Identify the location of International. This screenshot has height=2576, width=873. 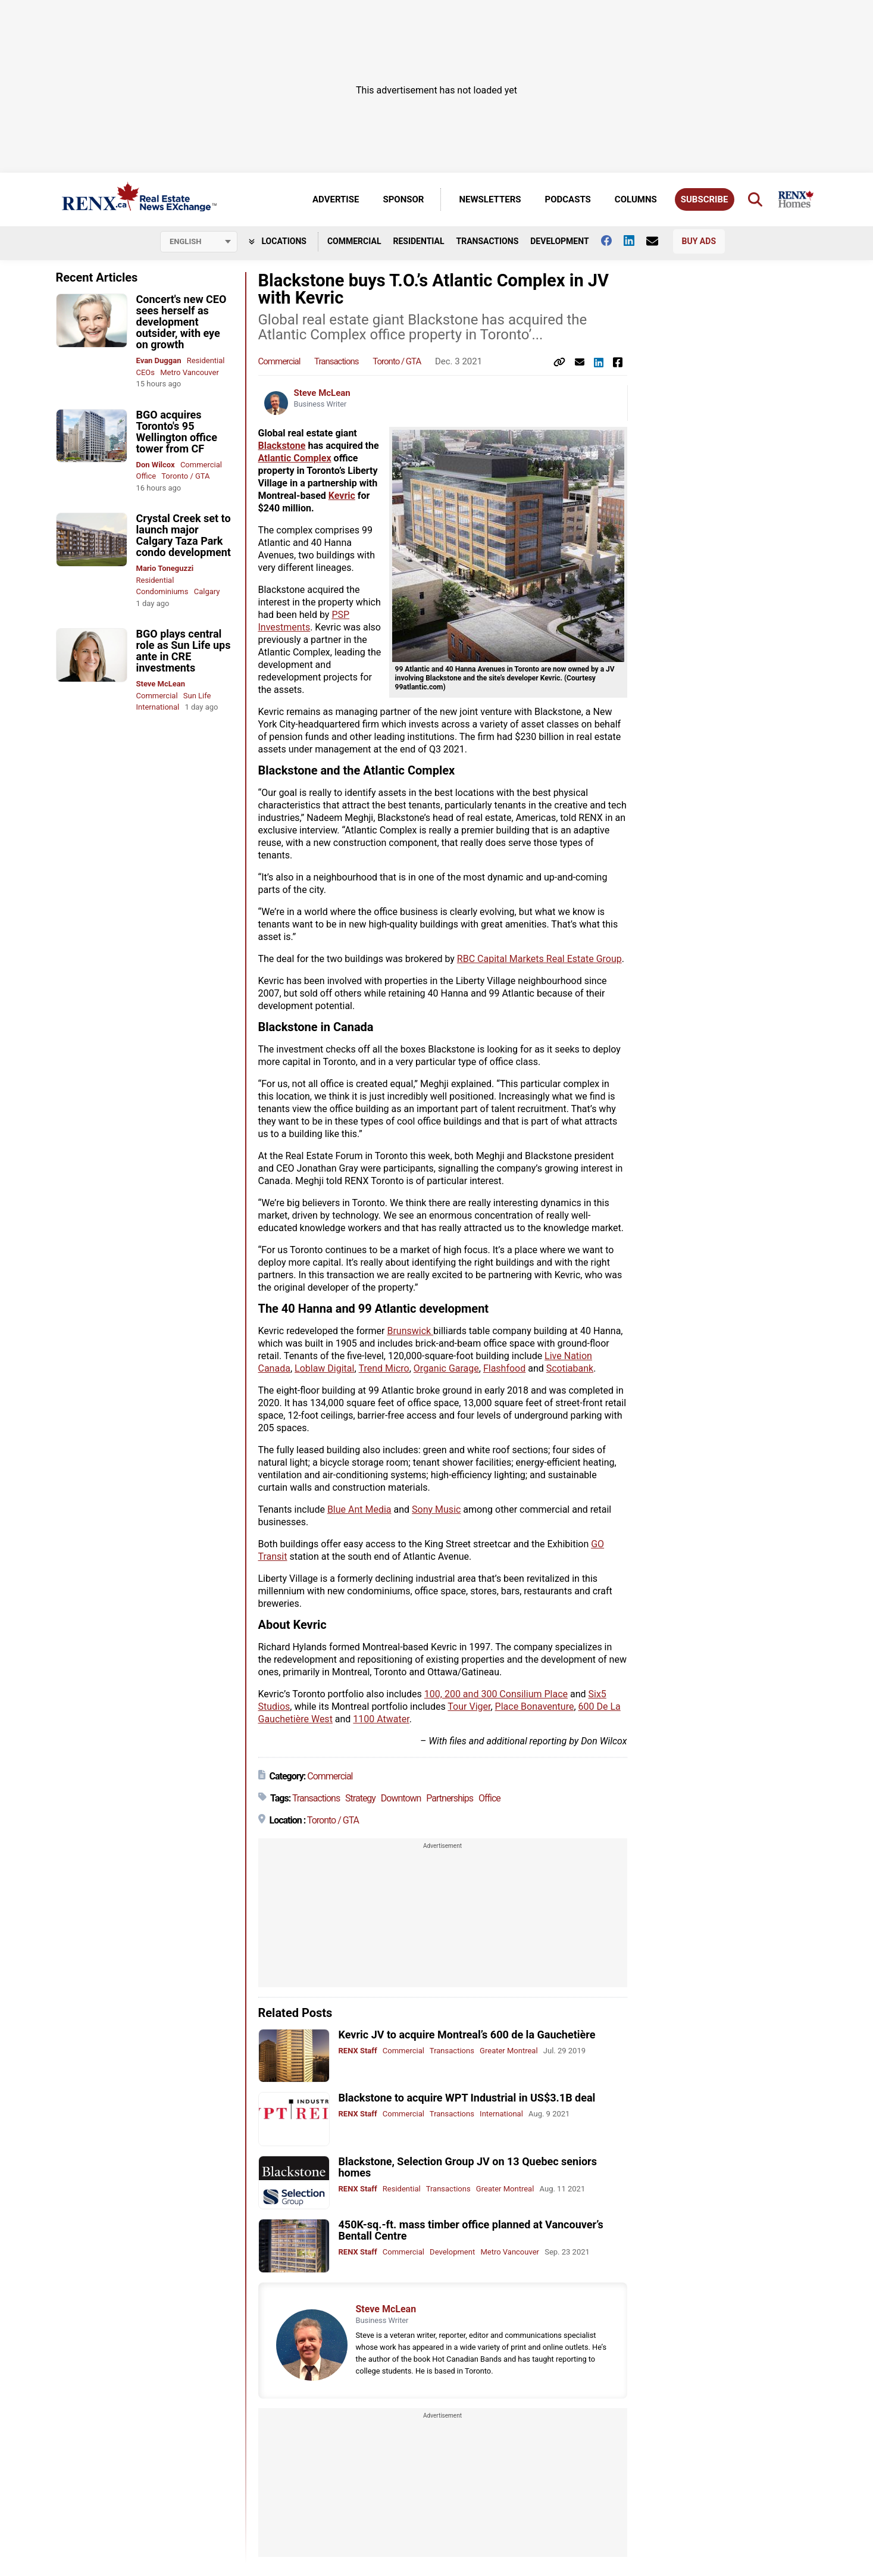
(158, 706).